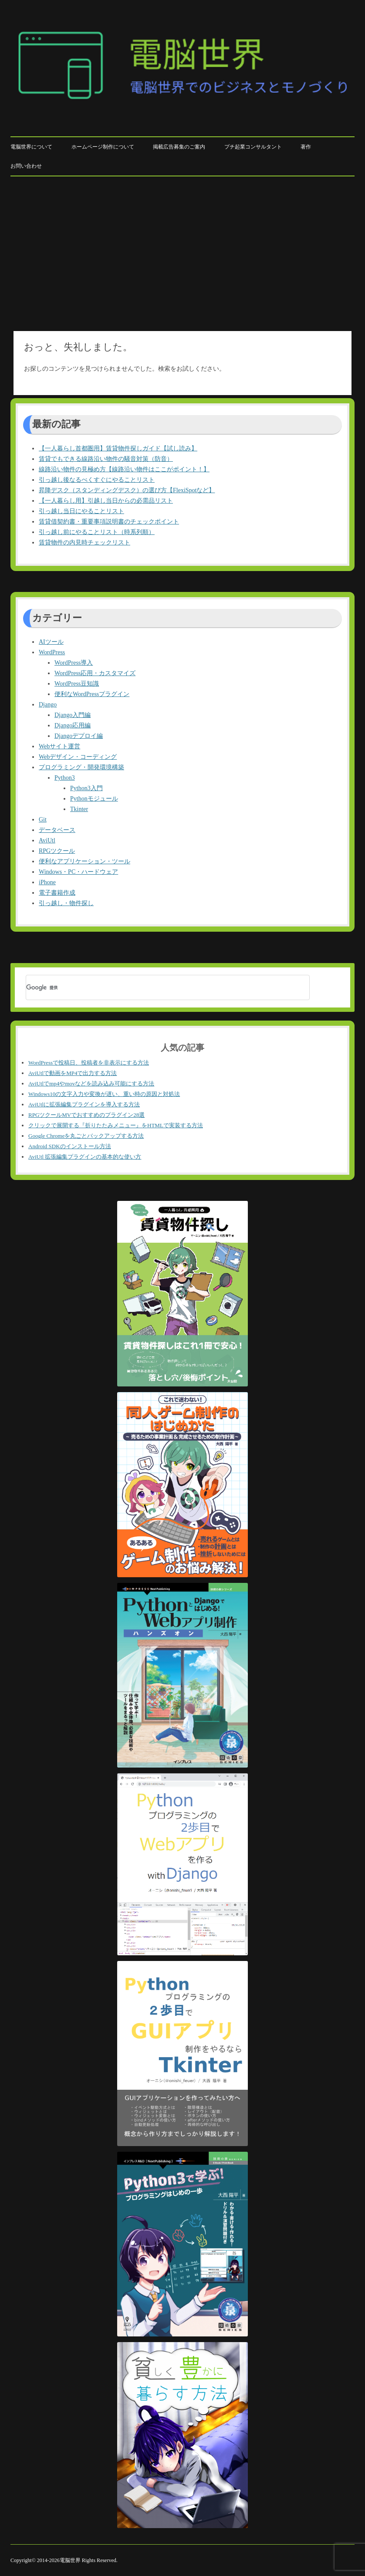 Image resolution: width=365 pixels, height=2576 pixels. I want to click on [検索], so click(156, 987).